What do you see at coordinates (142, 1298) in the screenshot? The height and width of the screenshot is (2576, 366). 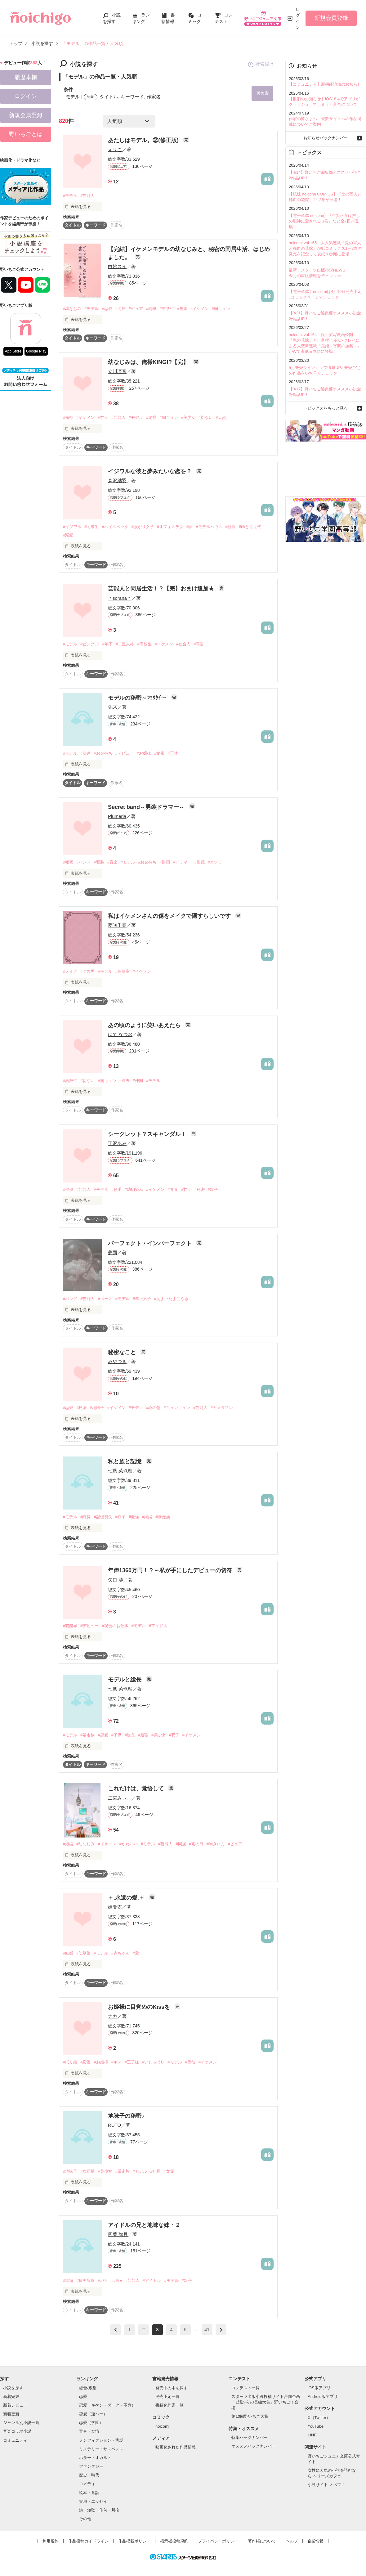 I see `#年上男子` at bounding box center [142, 1298].